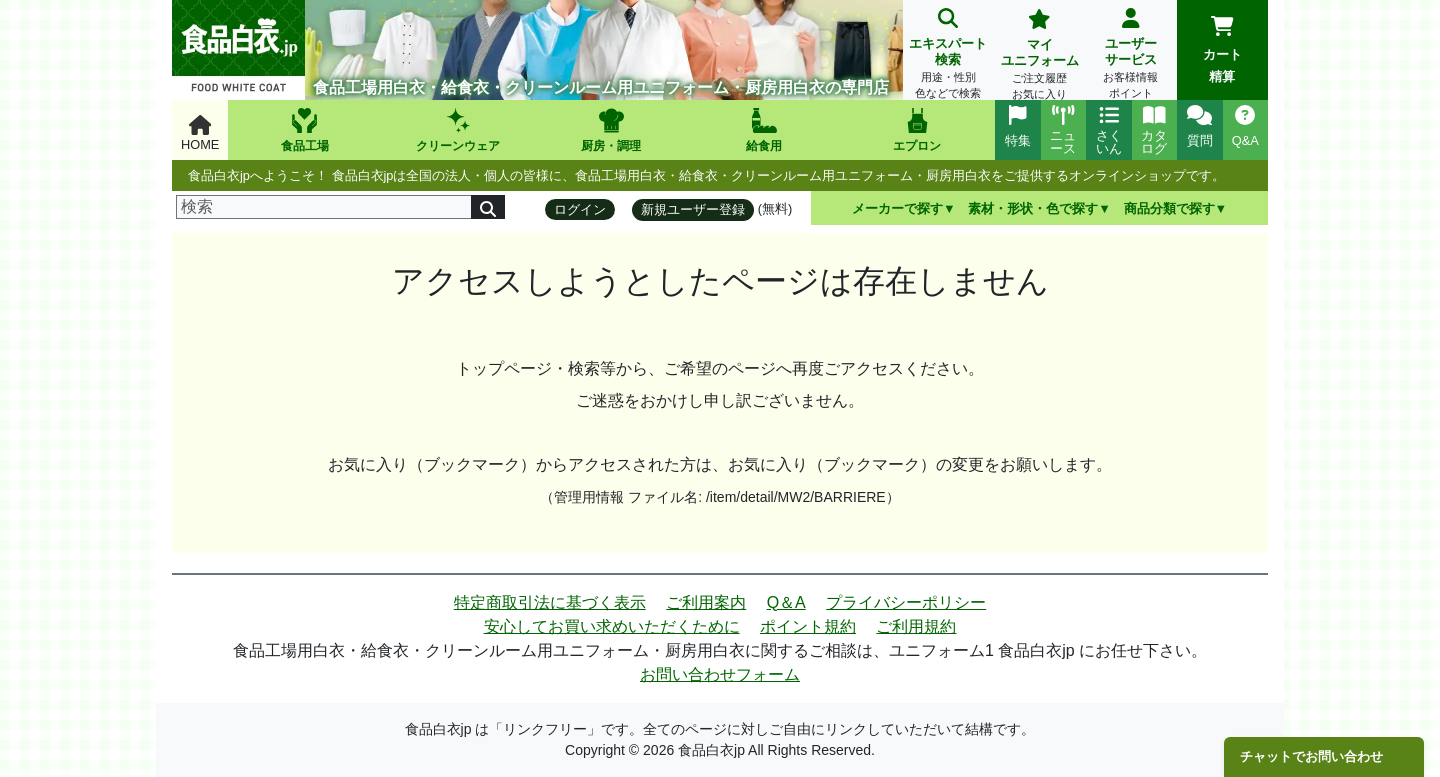 The width and height of the screenshot is (1440, 777). What do you see at coordinates (550, 602) in the screenshot?
I see `特定商取引法に基づく表示` at bounding box center [550, 602].